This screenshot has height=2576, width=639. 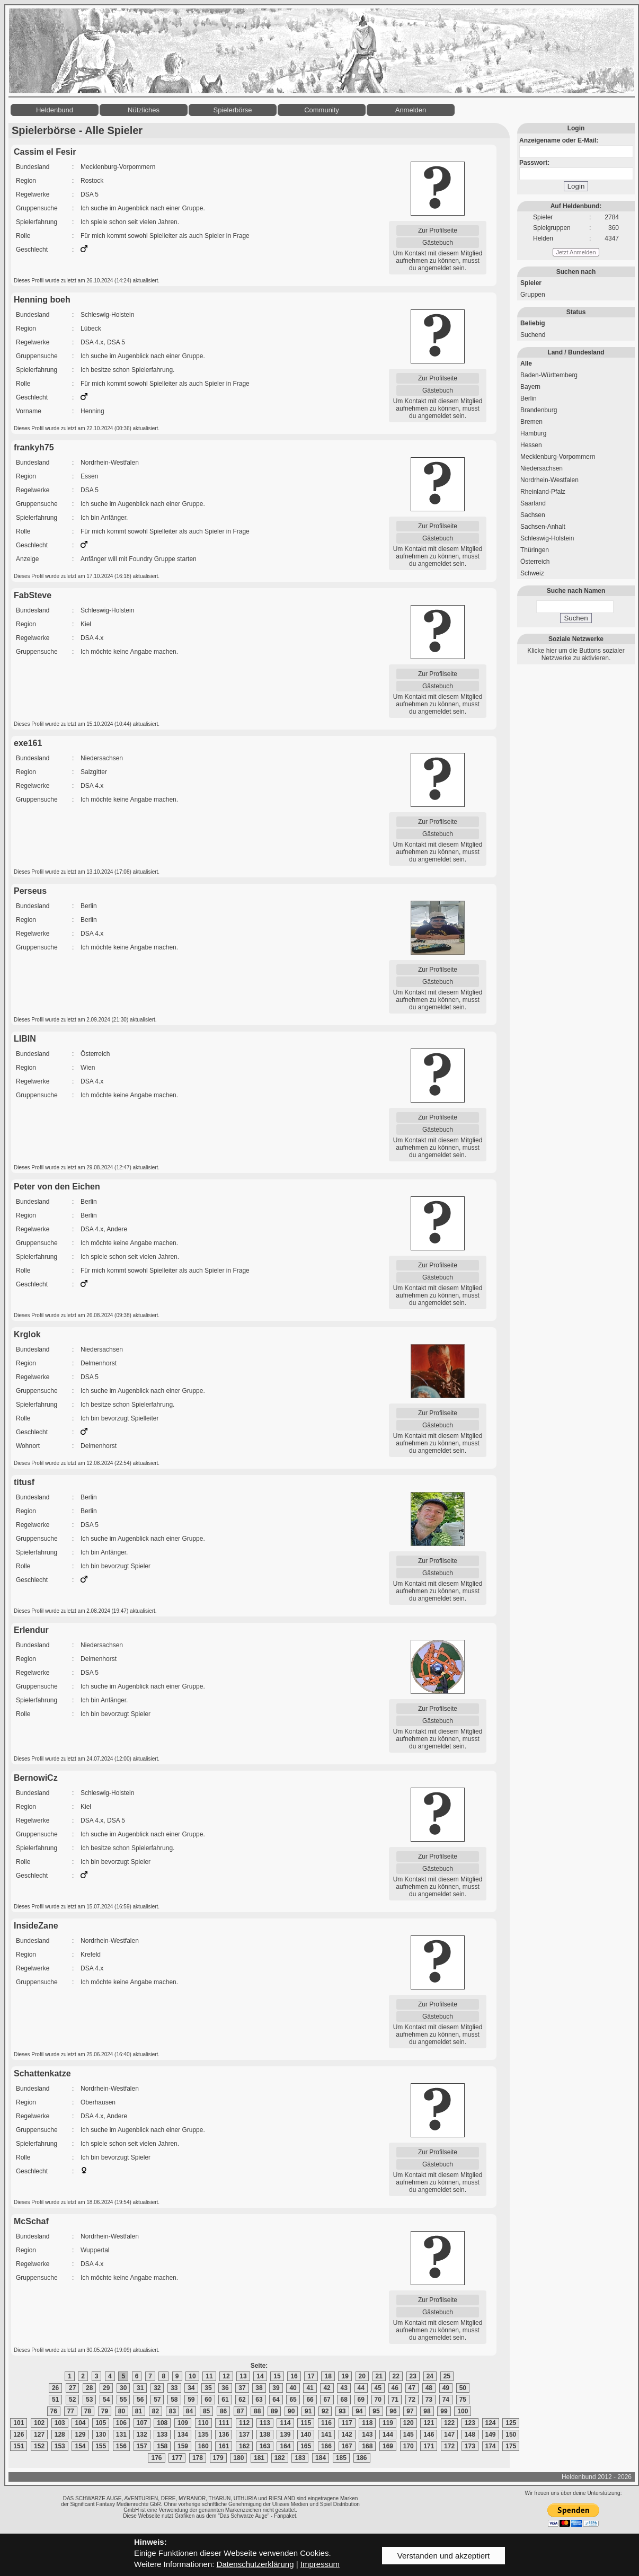 What do you see at coordinates (241, 2399) in the screenshot?
I see `62` at bounding box center [241, 2399].